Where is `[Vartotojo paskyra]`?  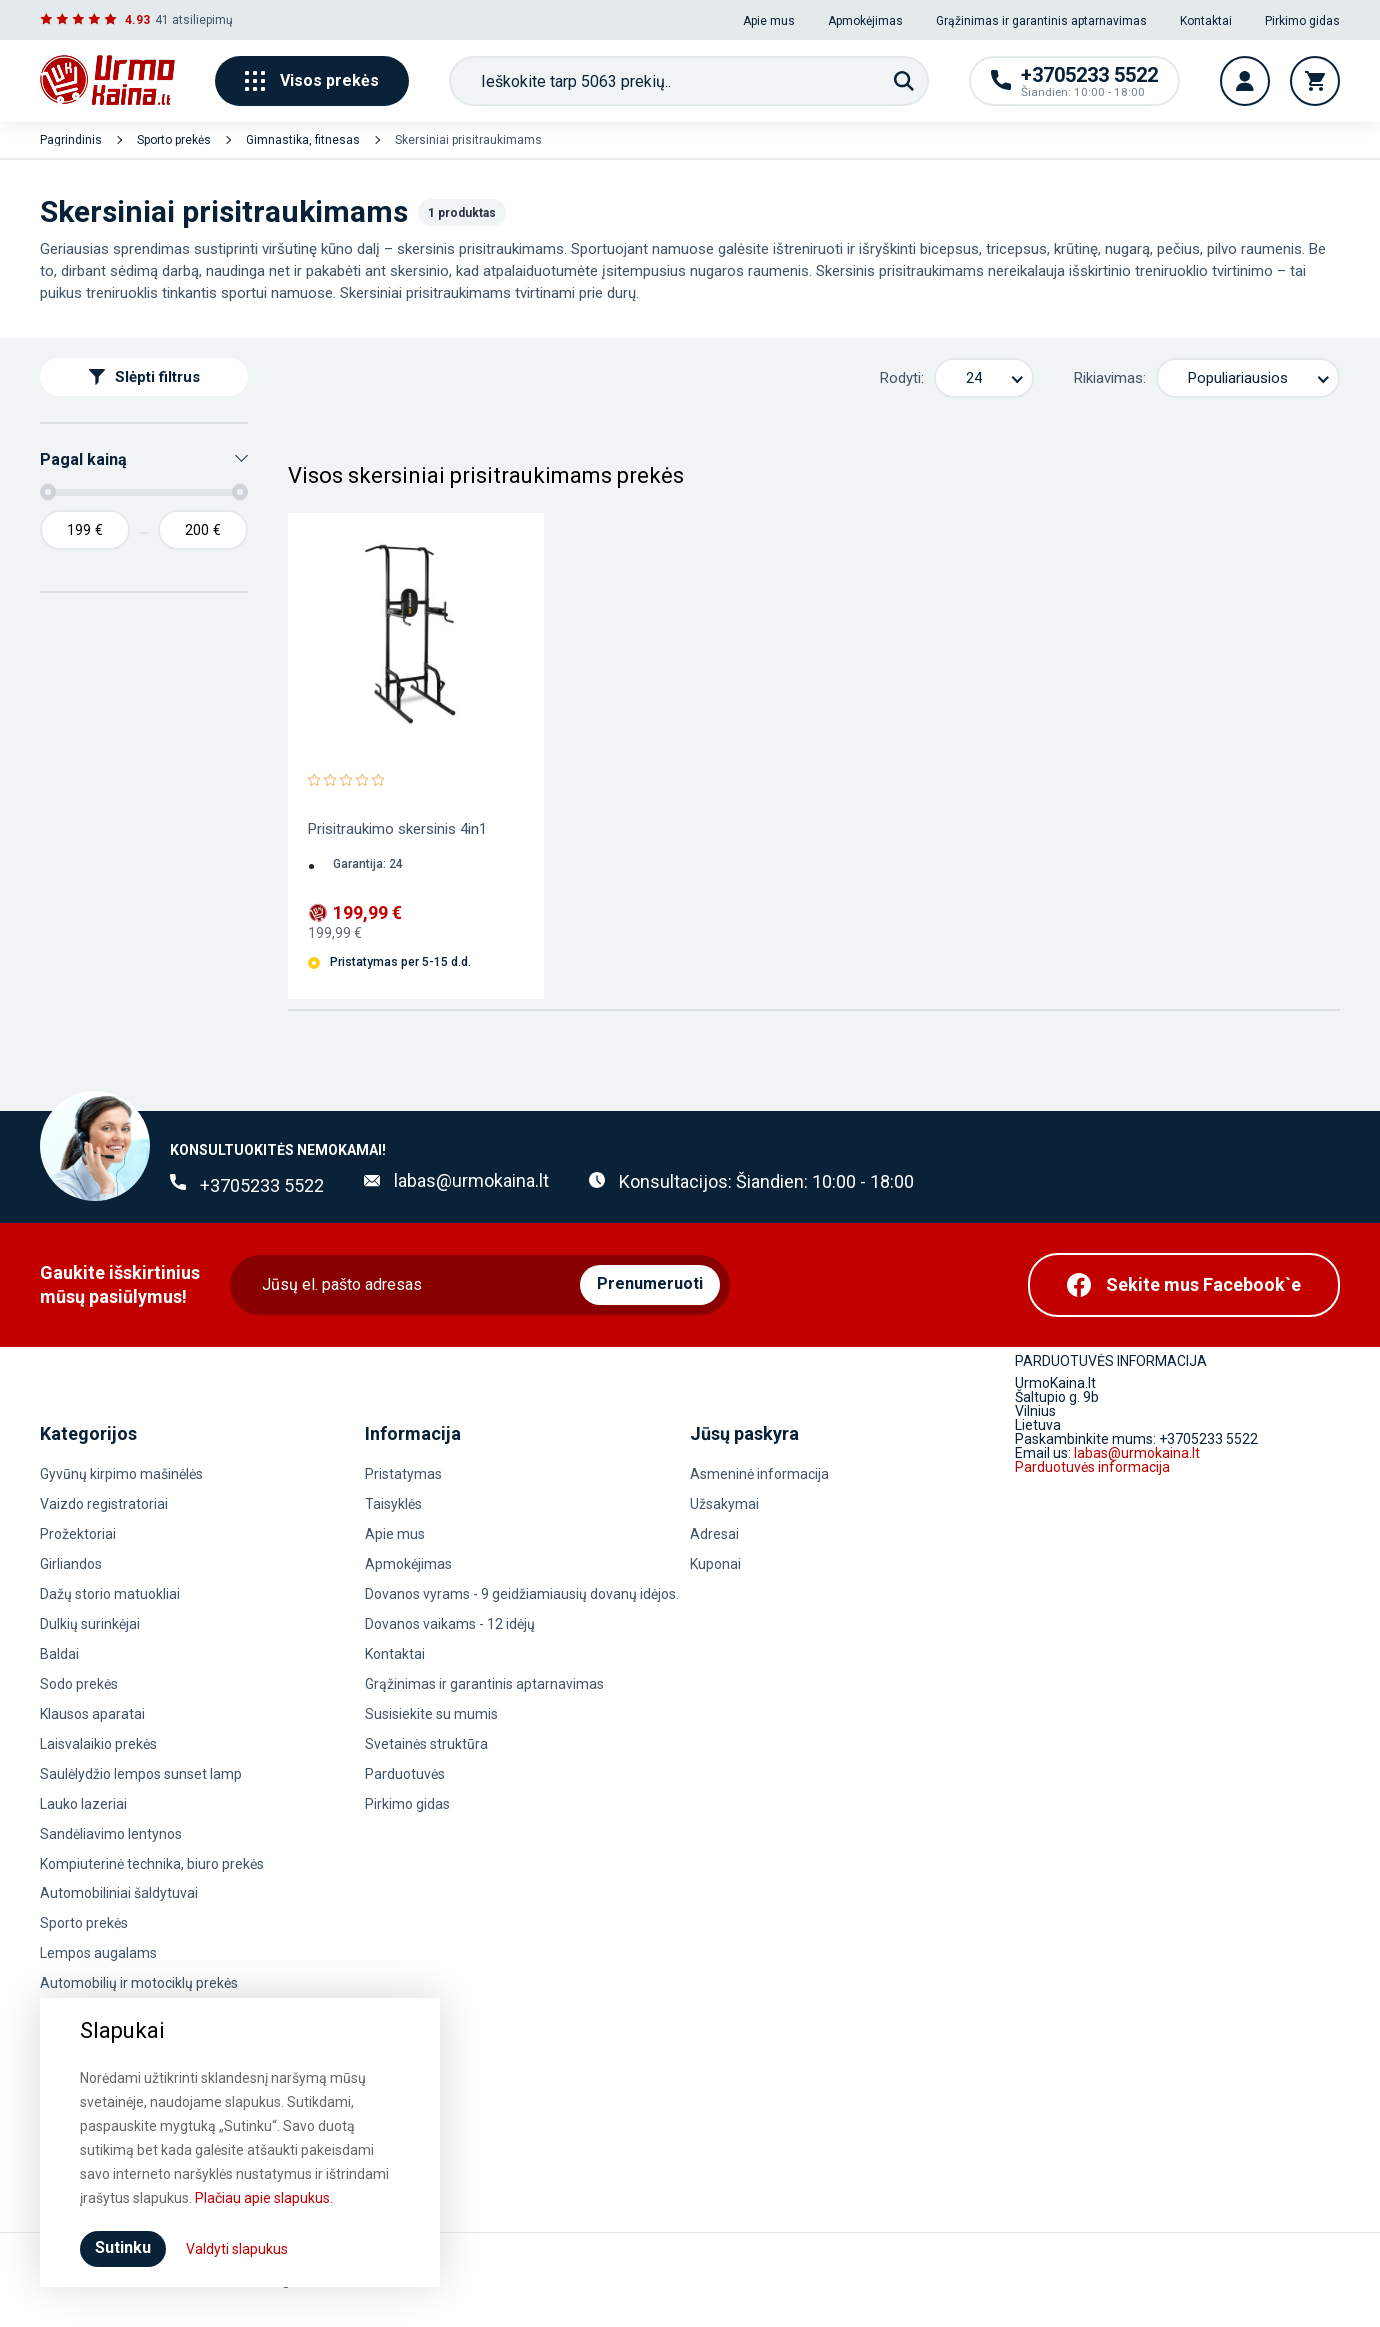
[Vartotojo paskyra] is located at coordinates (1245, 81).